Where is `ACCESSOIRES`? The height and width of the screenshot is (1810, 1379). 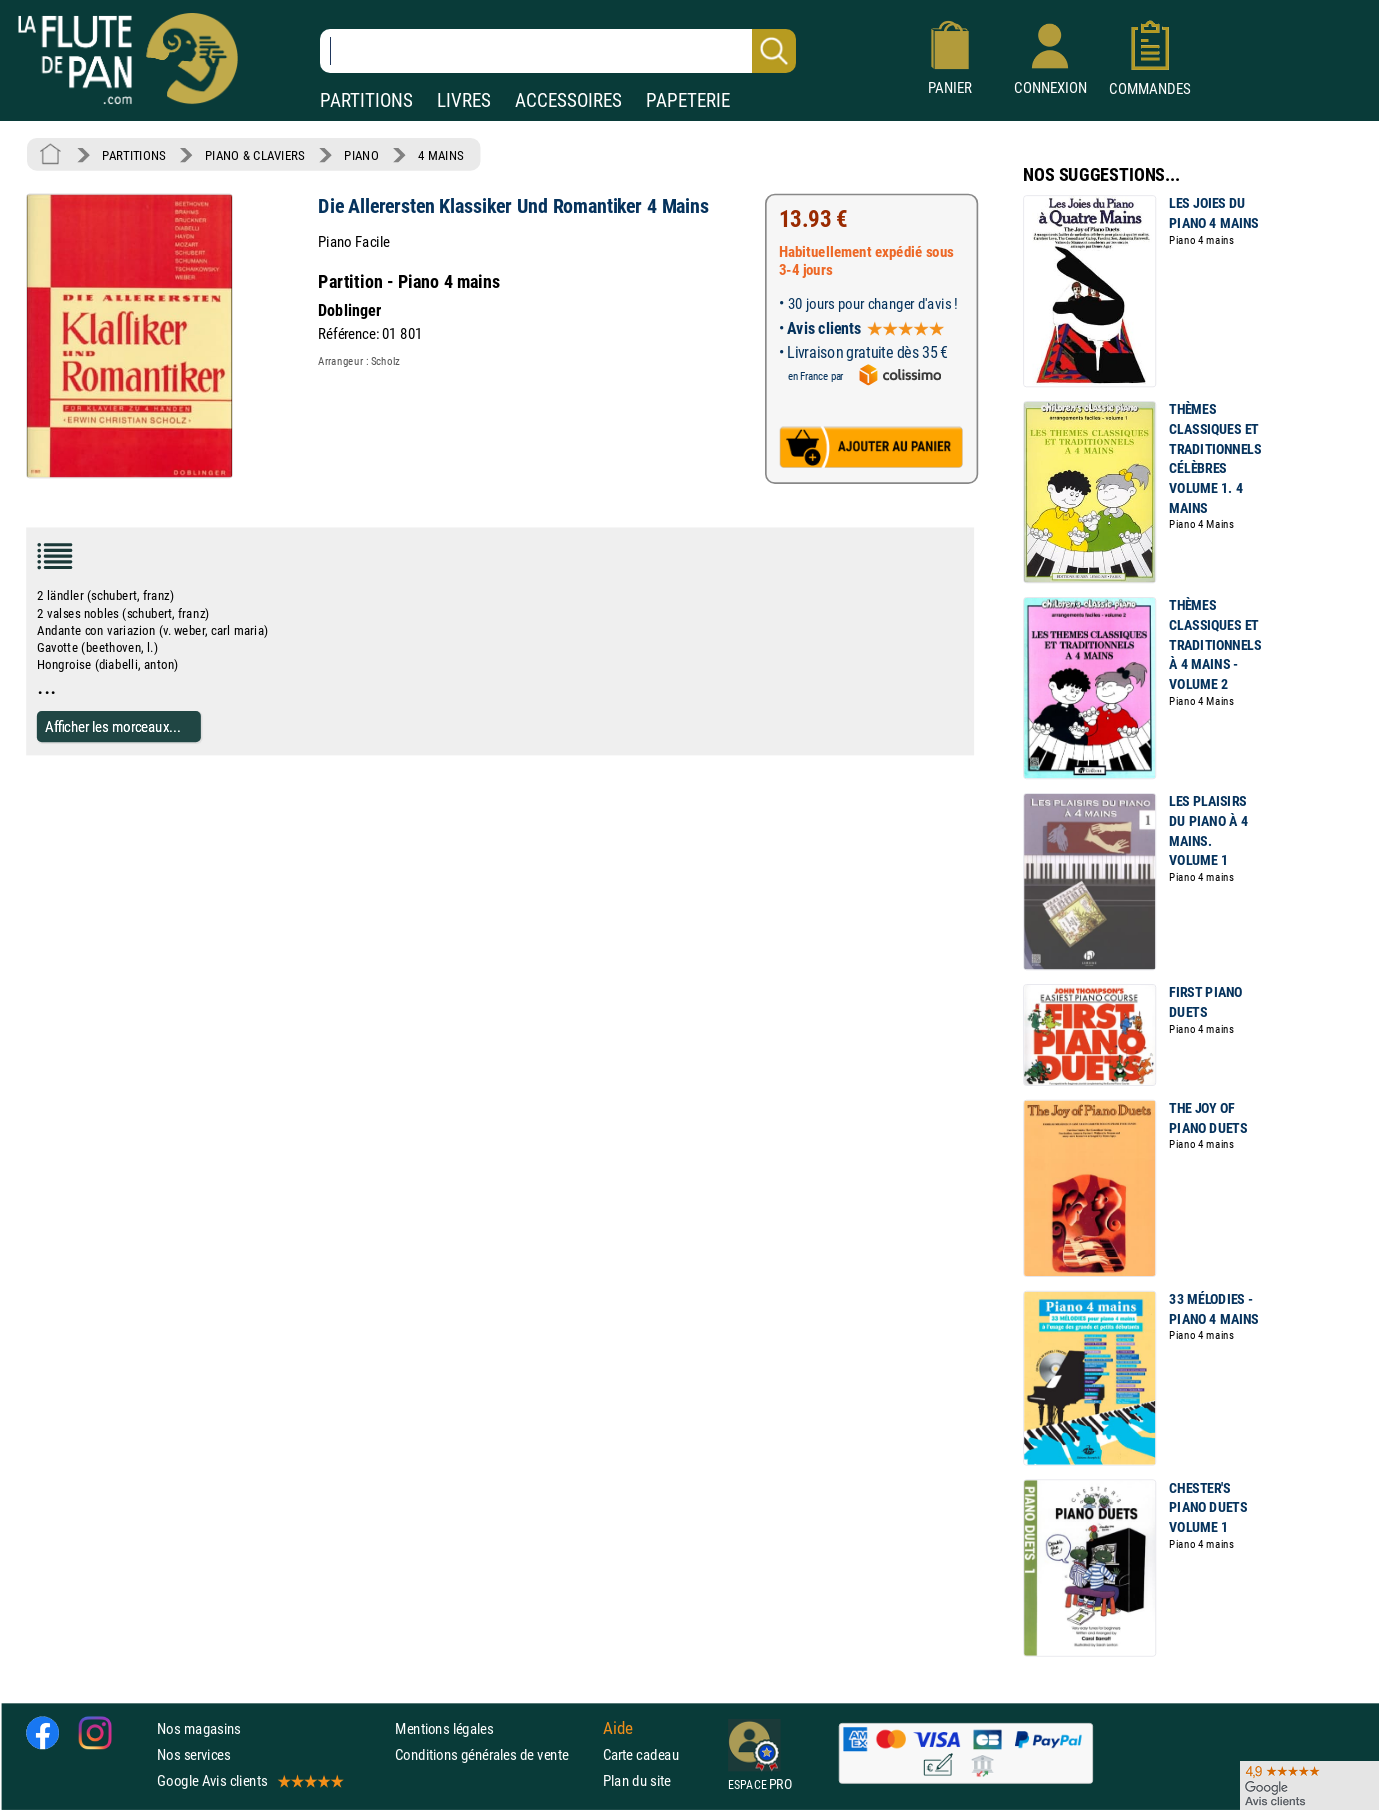 ACCESSOIRES is located at coordinates (568, 100).